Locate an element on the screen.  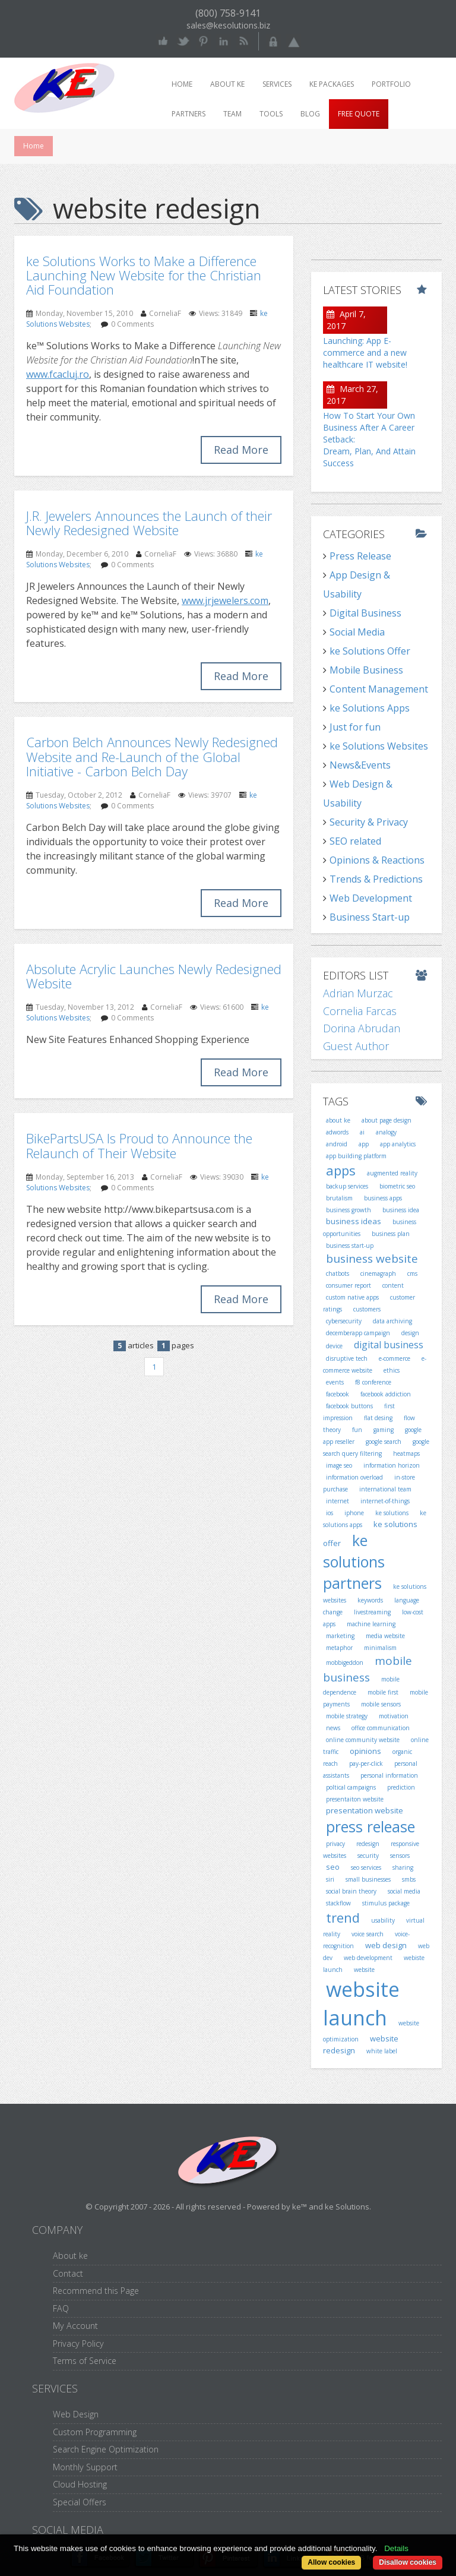
My Account is located at coordinates (75, 2325).